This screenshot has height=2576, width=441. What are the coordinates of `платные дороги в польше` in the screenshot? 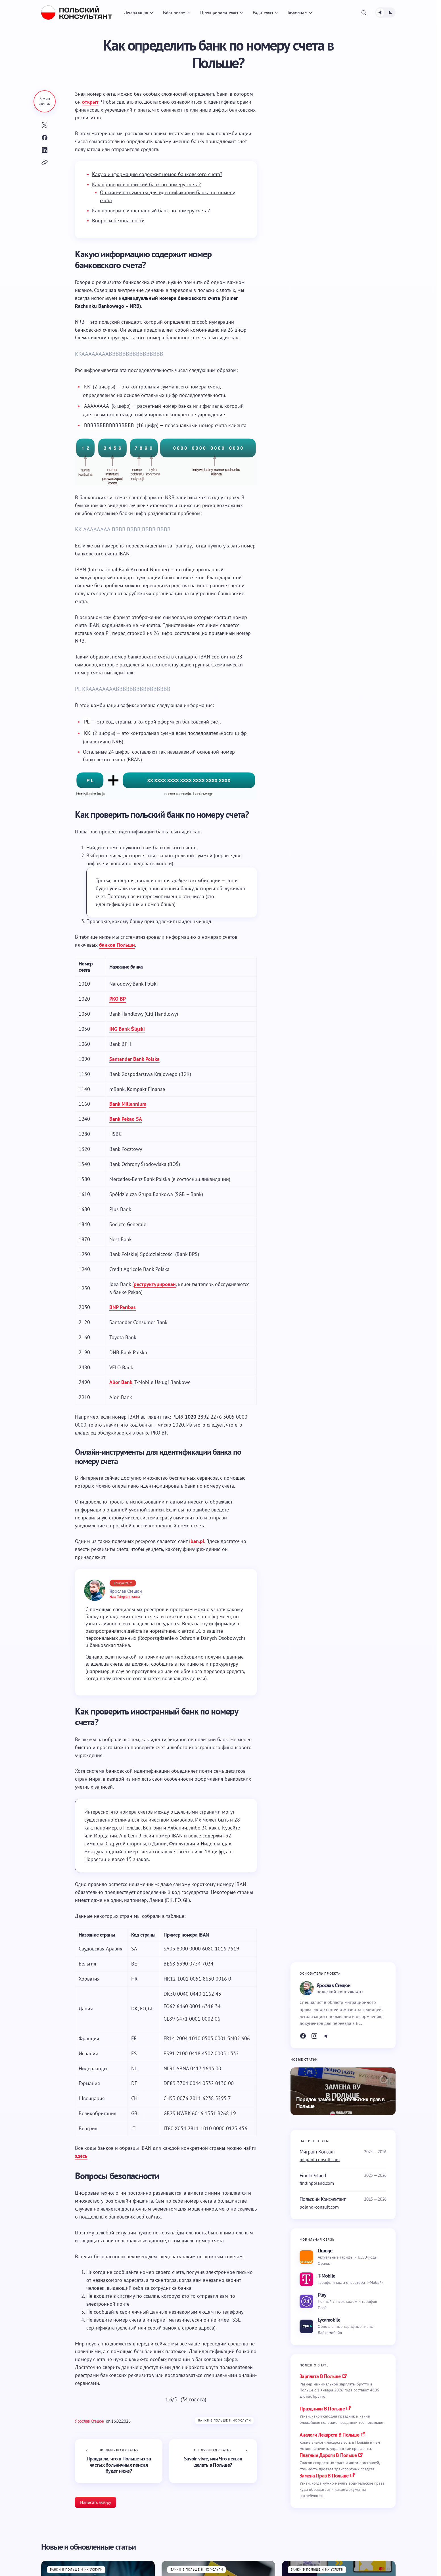 It's located at (328, 2455).